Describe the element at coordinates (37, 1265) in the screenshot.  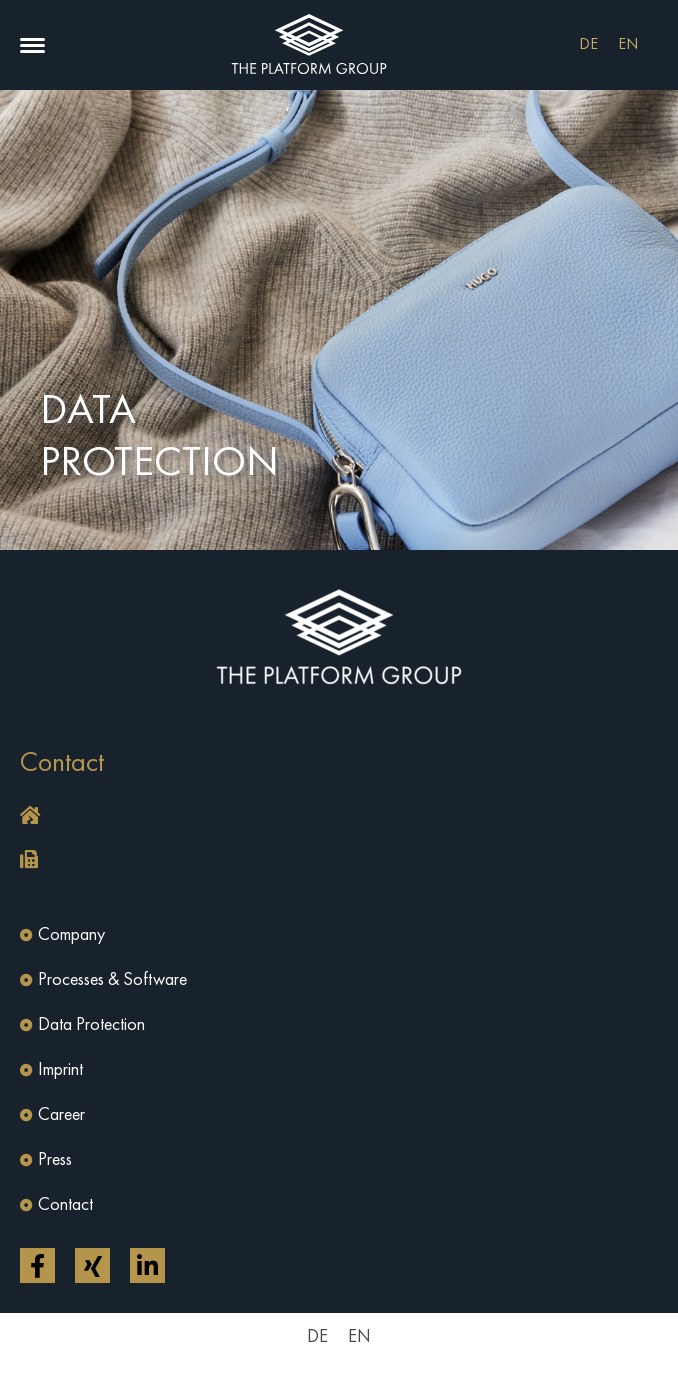
I see `[Open link in a new tab]` at that location.